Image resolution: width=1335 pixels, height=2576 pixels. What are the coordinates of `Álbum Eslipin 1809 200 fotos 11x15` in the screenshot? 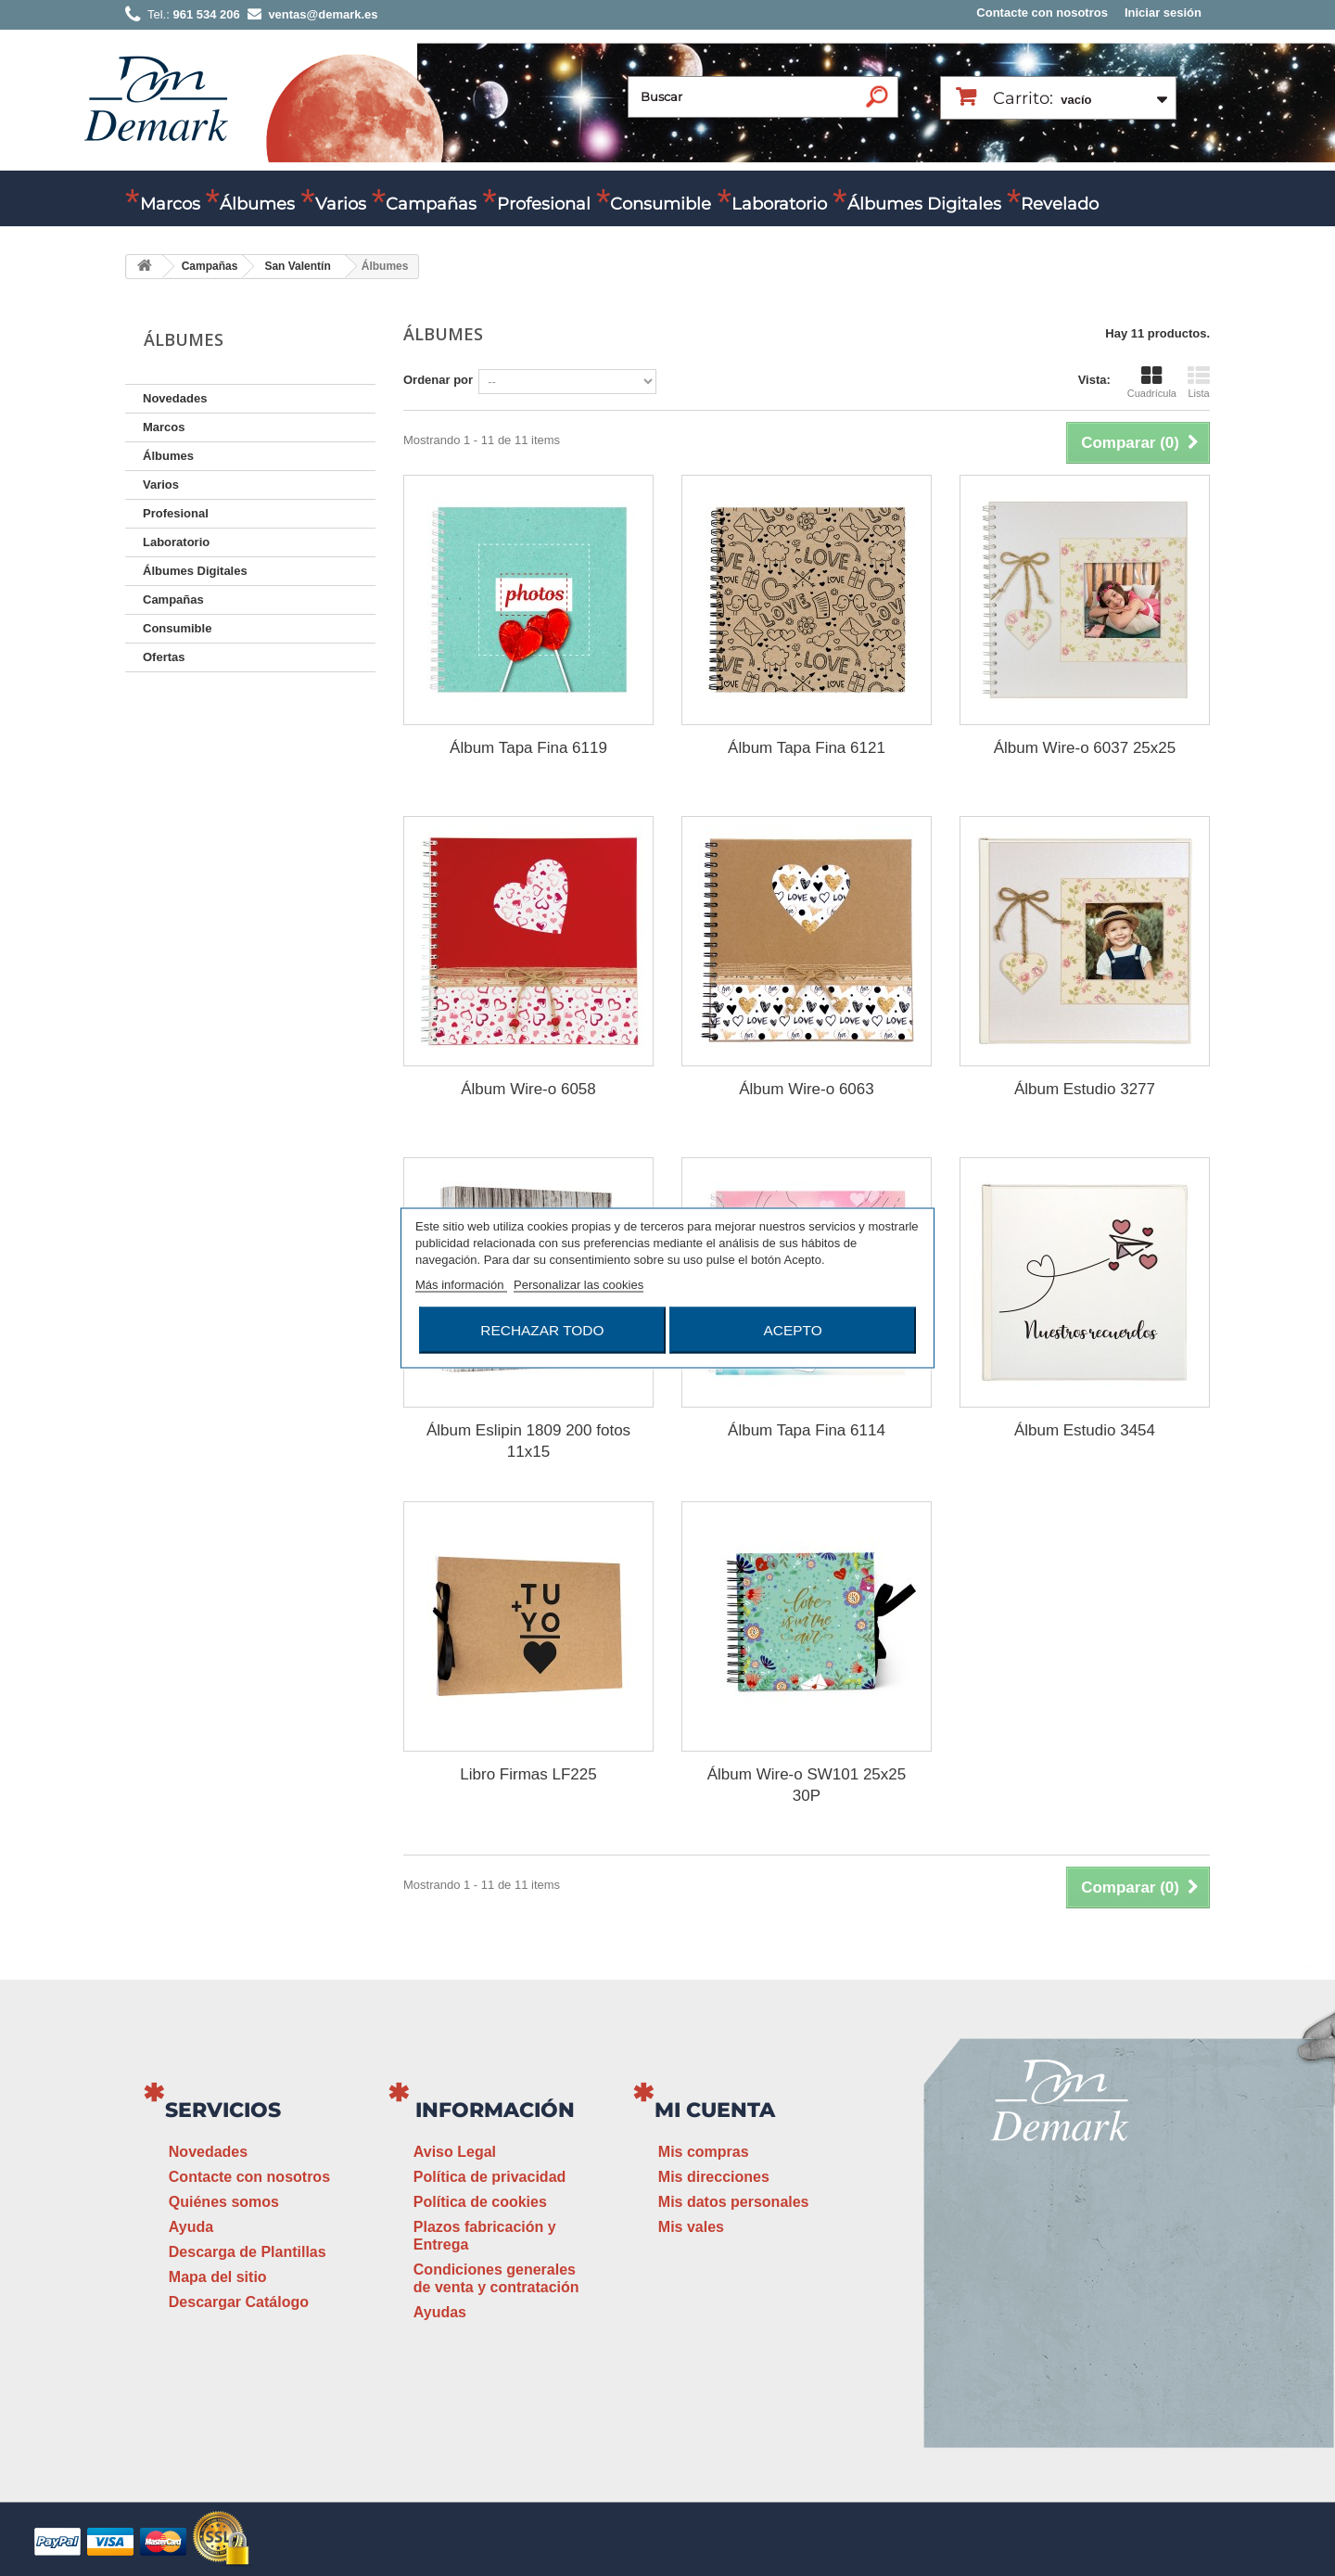 It's located at (528, 1441).